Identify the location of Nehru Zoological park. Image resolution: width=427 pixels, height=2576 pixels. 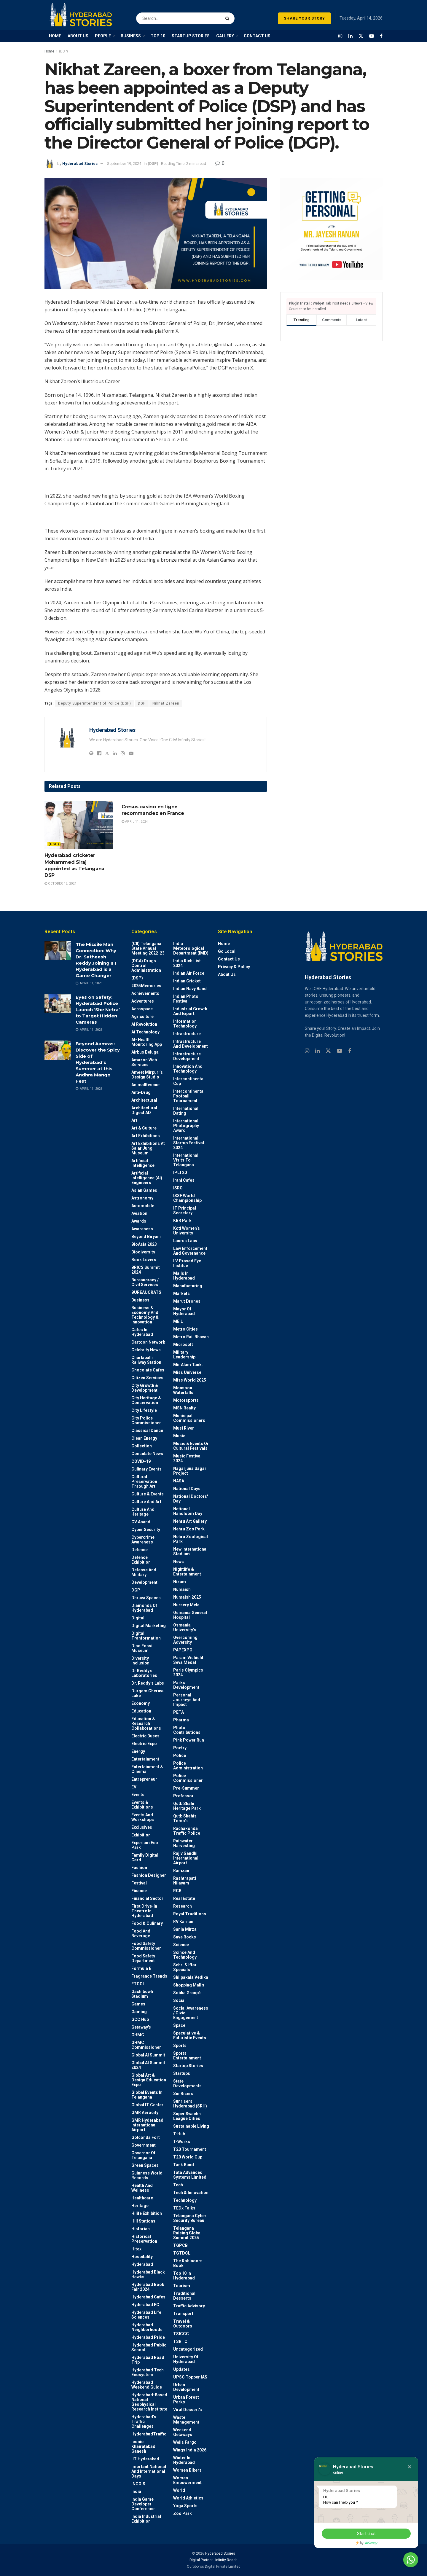
(190, 1539).